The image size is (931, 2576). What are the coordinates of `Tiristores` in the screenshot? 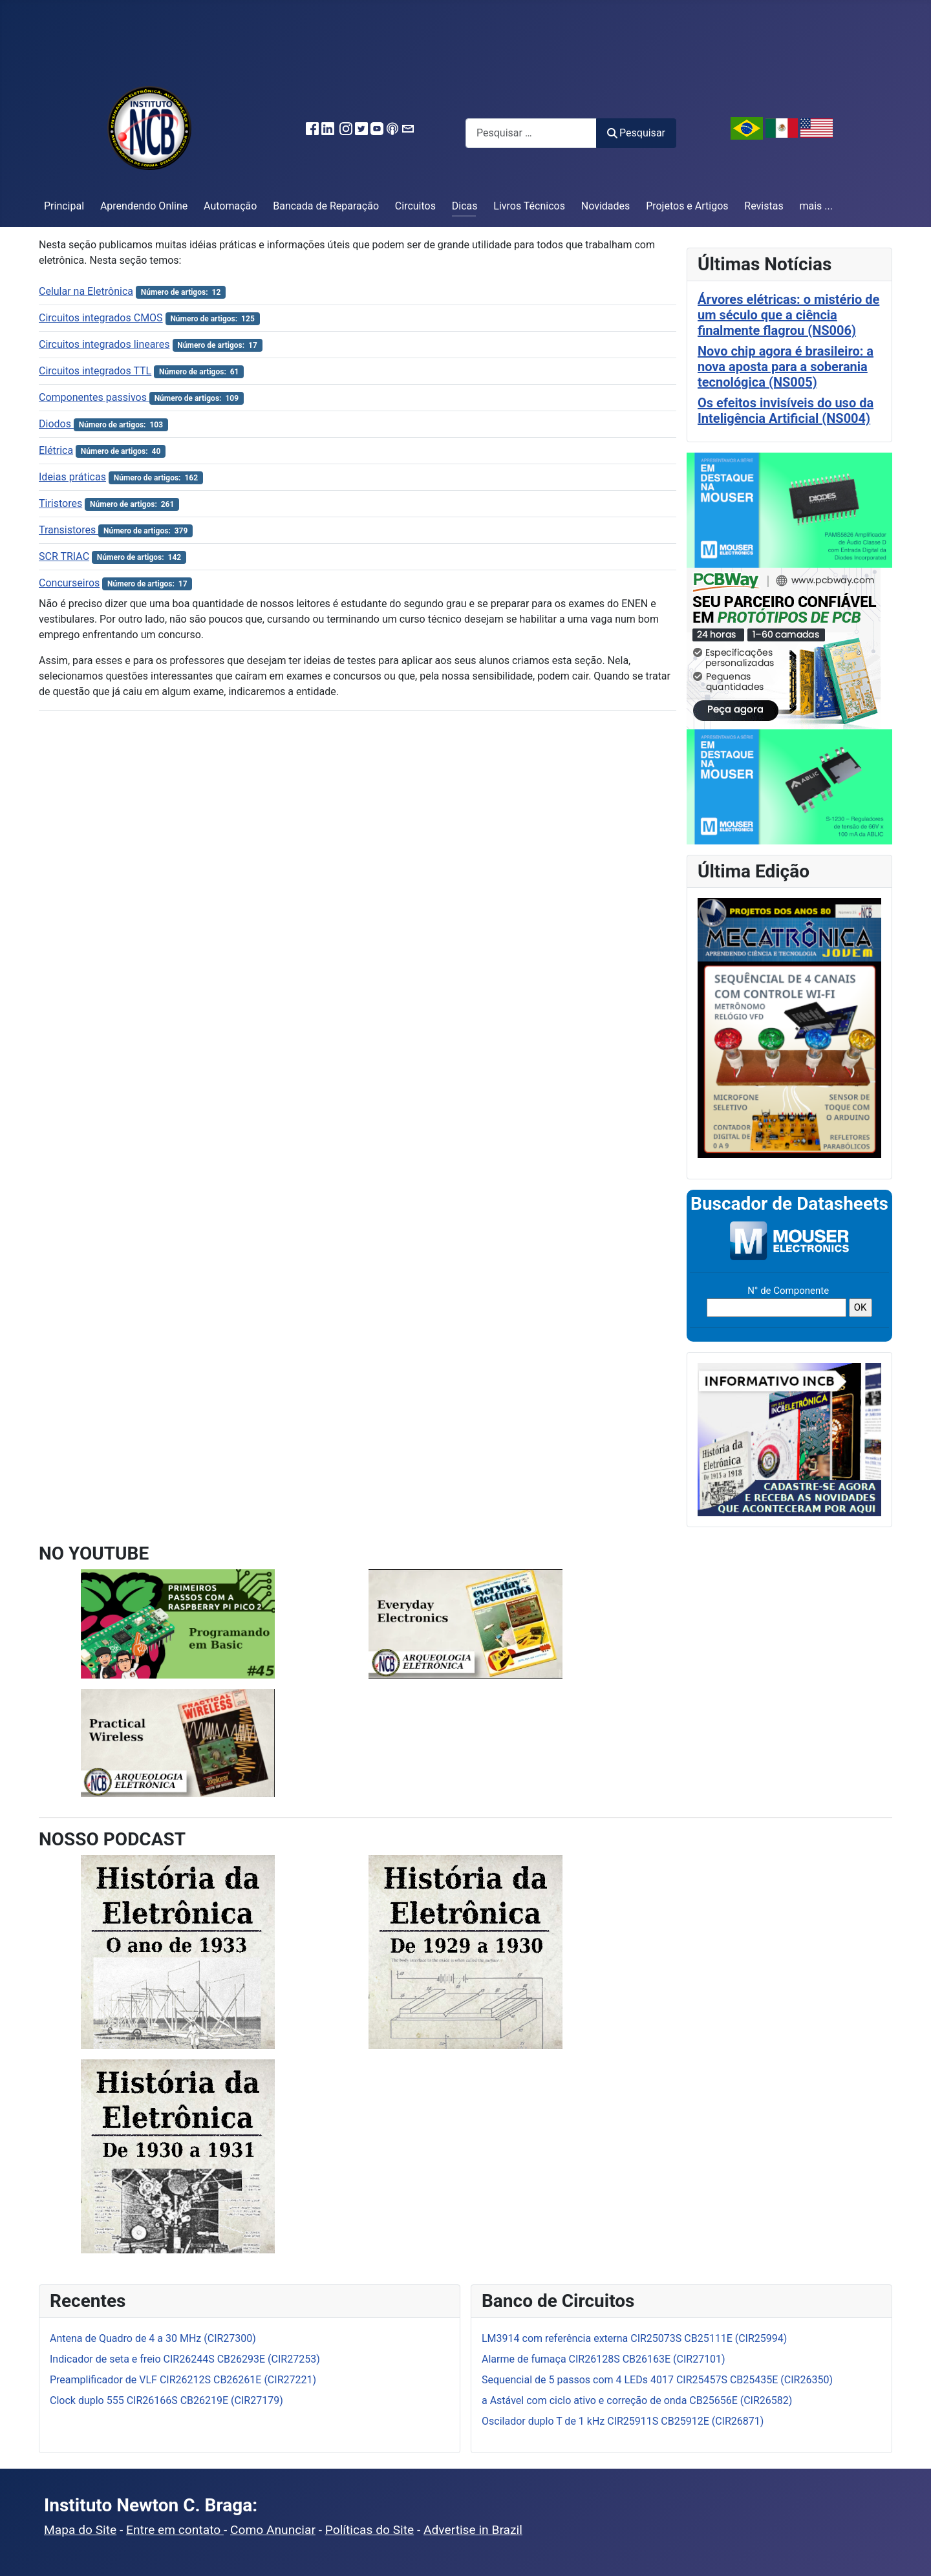 It's located at (60, 503).